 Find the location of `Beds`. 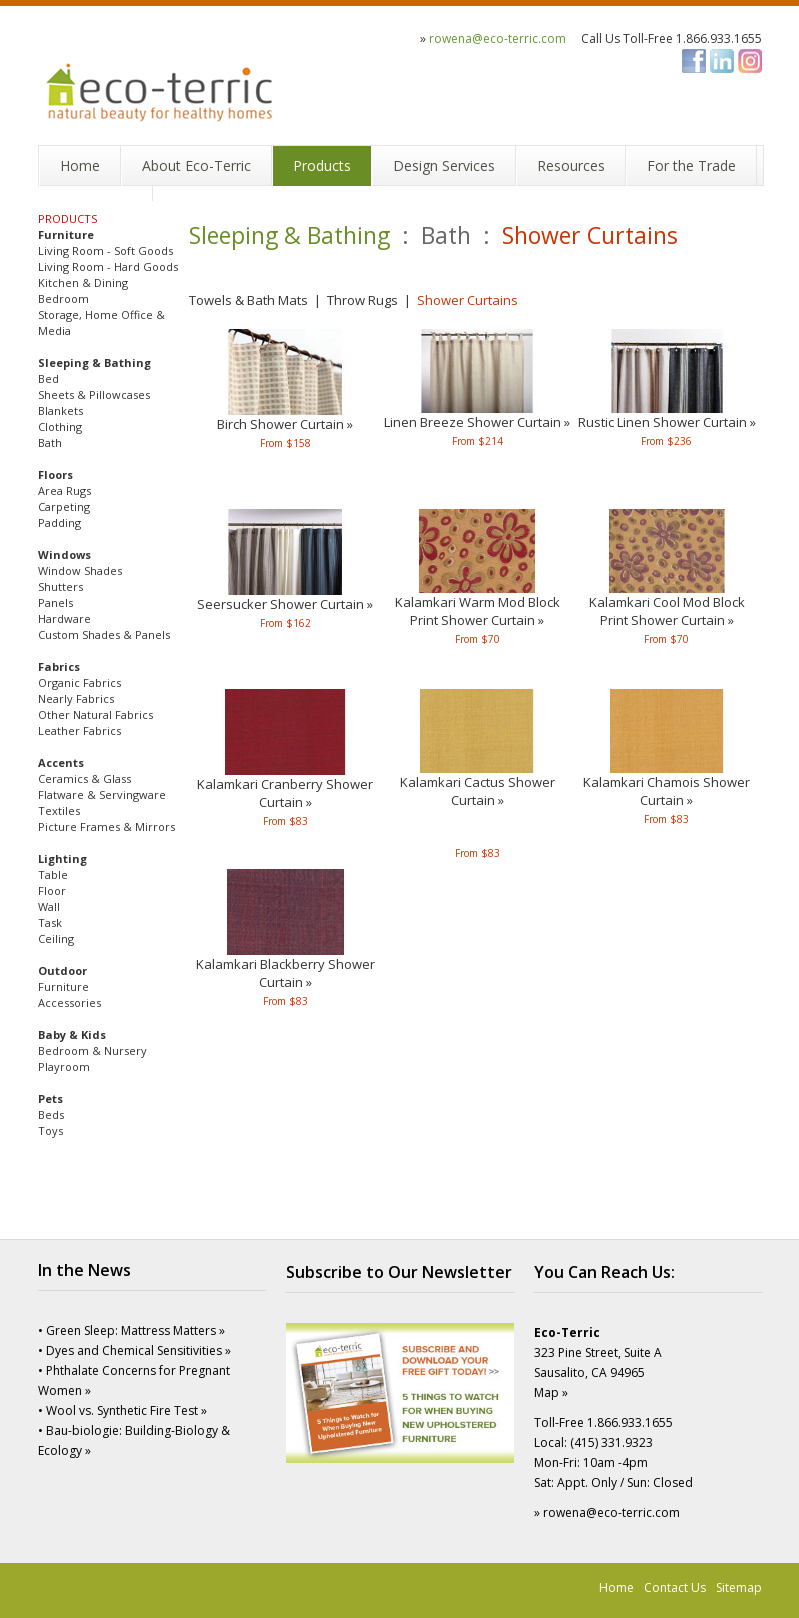

Beds is located at coordinates (51, 1114).